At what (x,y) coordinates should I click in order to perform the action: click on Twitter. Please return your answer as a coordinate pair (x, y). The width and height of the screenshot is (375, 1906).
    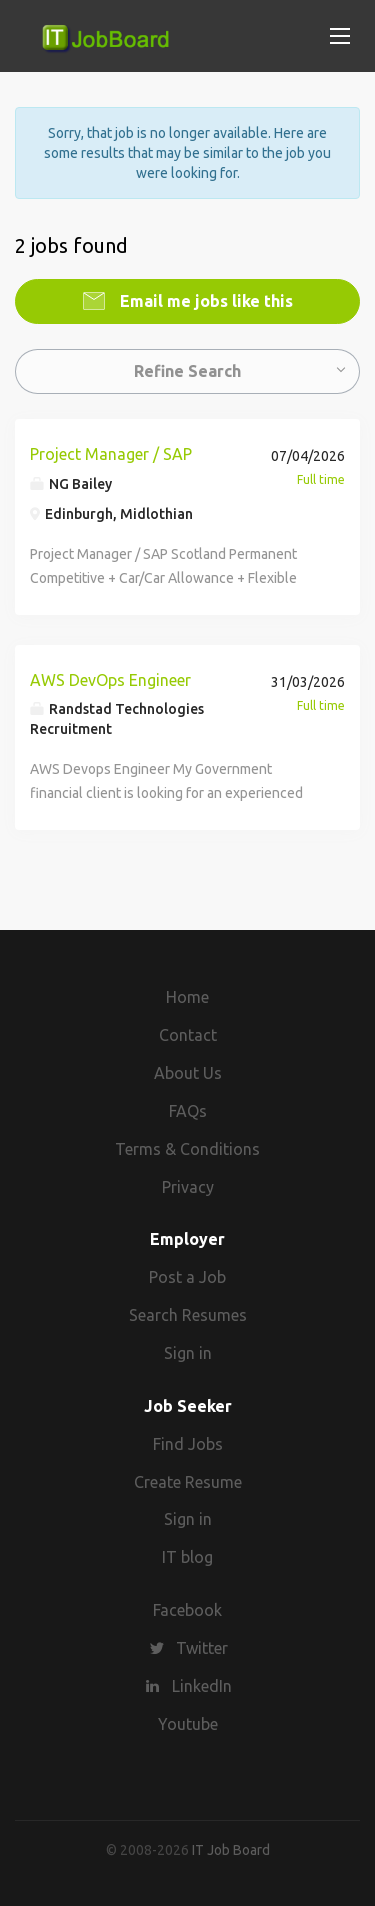
    Looking at the image, I should click on (202, 1648).